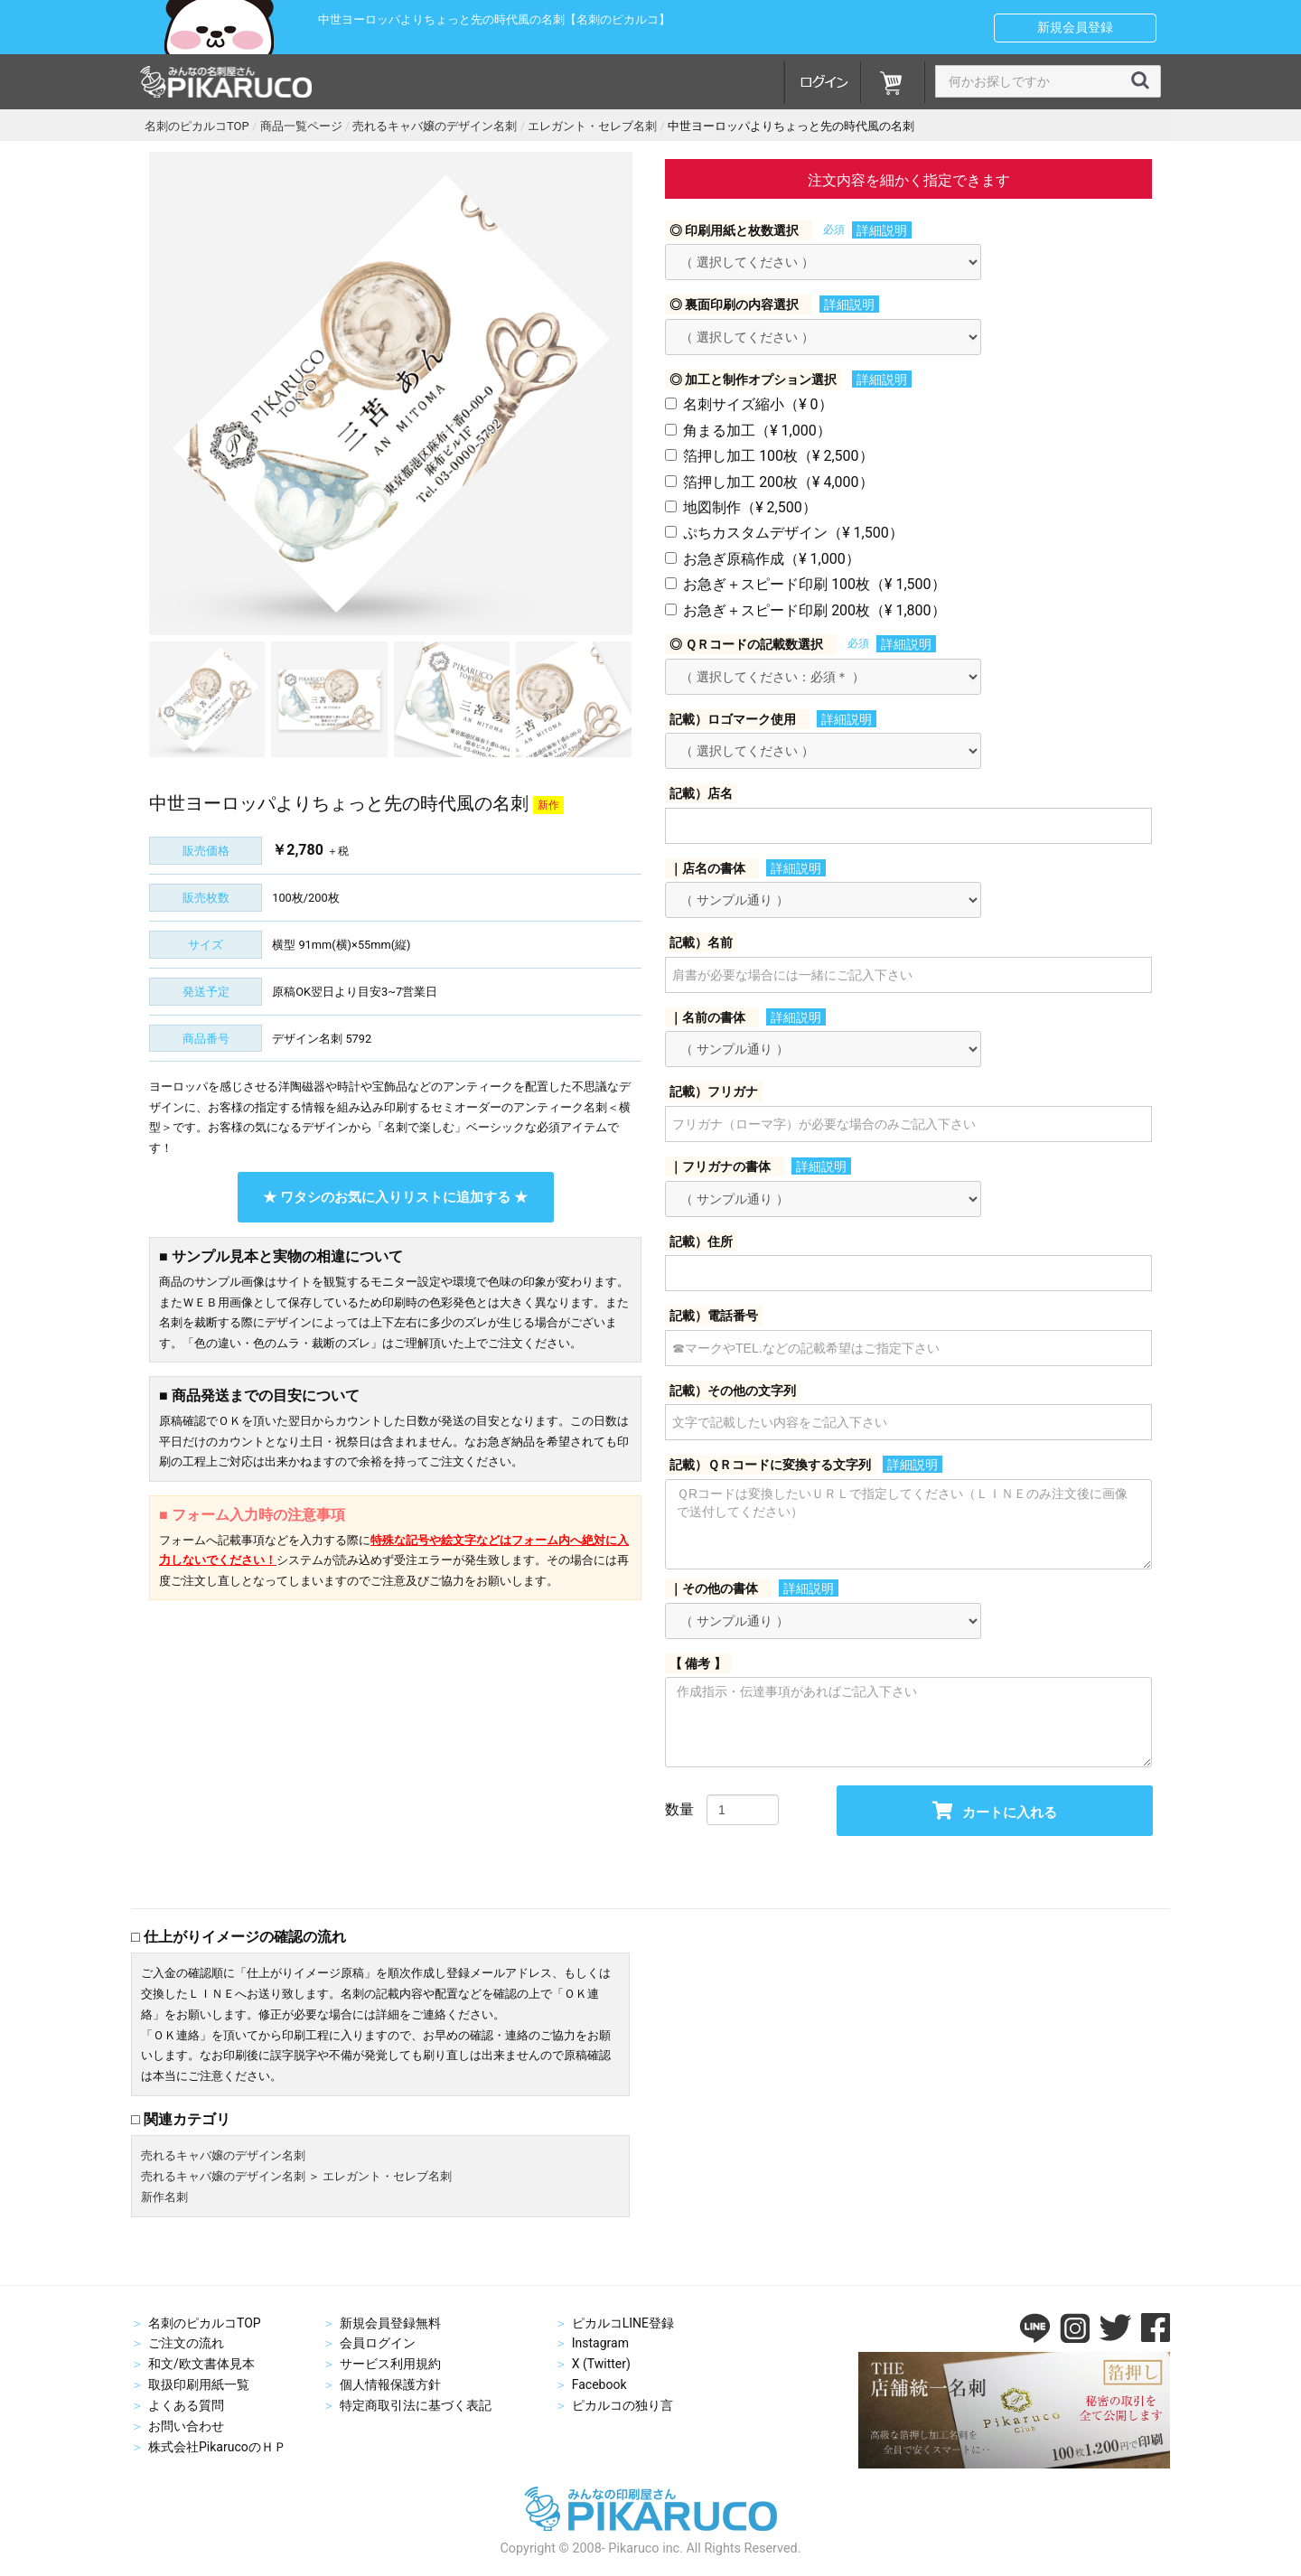 The image size is (1301, 2576). Describe the element at coordinates (186, 2426) in the screenshot. I see `お問い合わせ` at that location.